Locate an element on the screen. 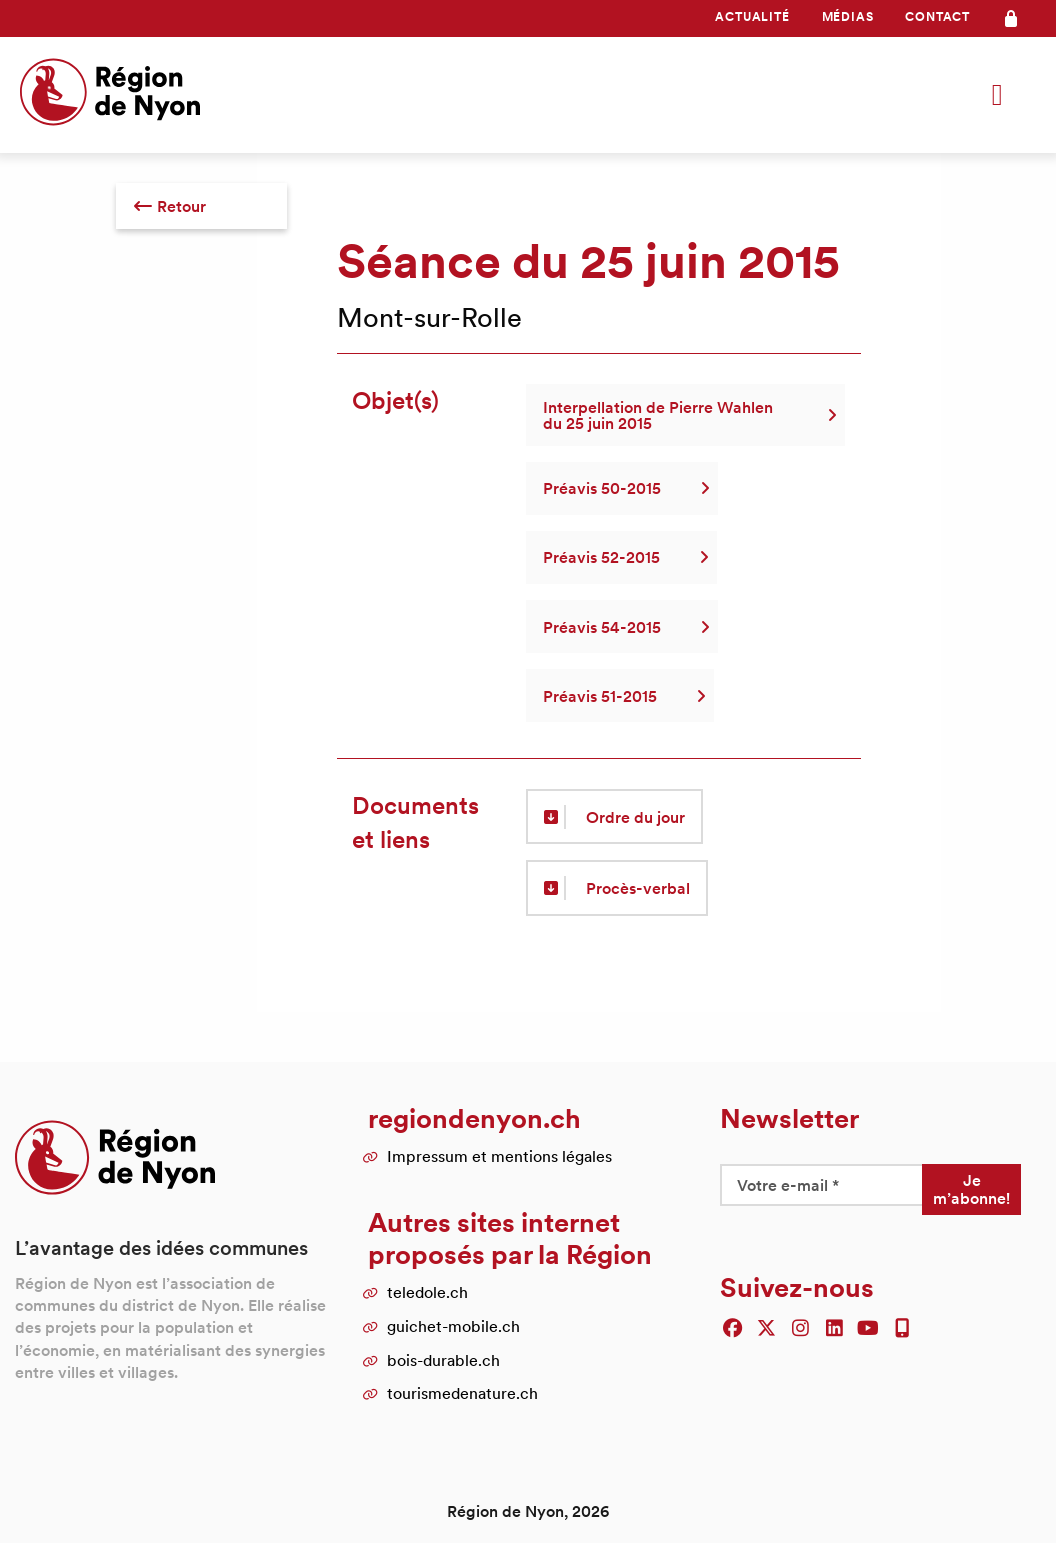  guichet-mobile.ch is located at coordinates (453, 1326).